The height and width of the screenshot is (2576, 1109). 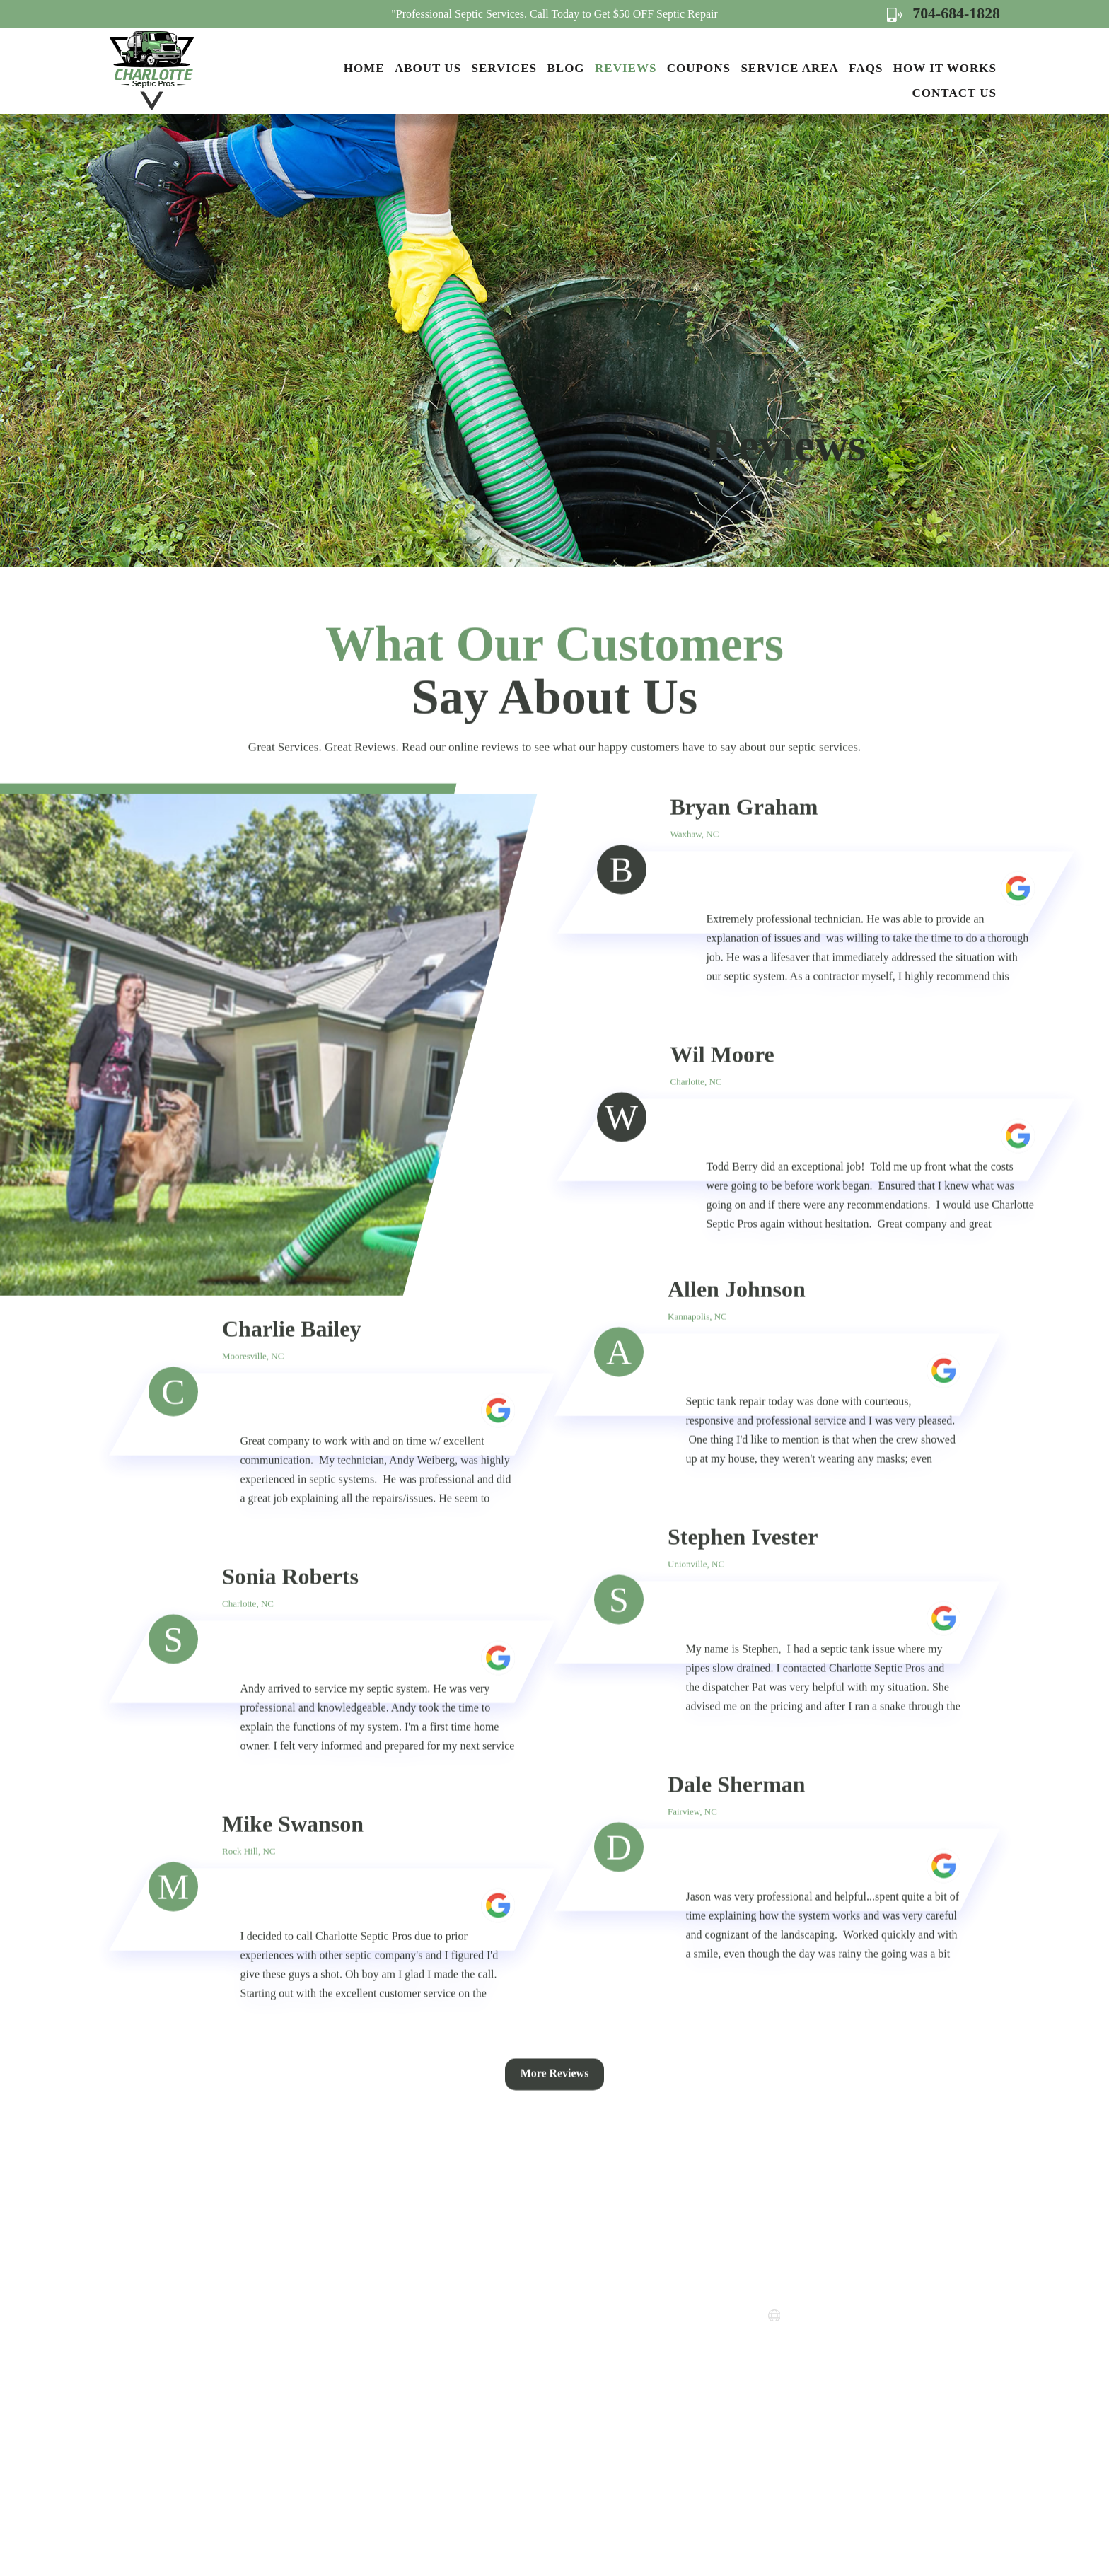 What do you see at coordinates (504, 68) in the screenshot?
I see `Services` at bounding box center [504, 68].